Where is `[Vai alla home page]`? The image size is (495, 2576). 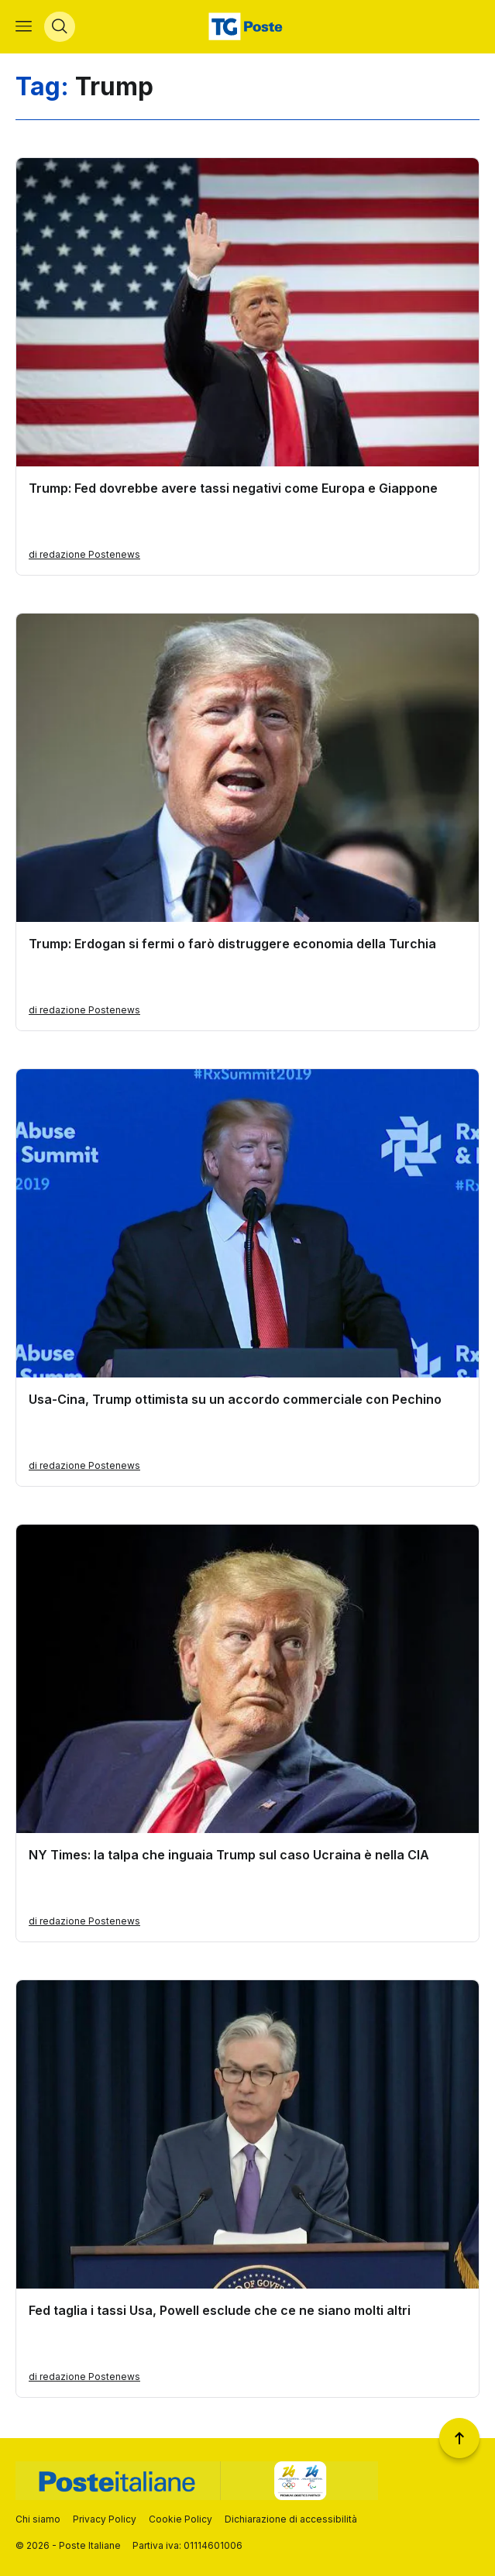 [Vai alla home page] is located at coordinates (247, 27).